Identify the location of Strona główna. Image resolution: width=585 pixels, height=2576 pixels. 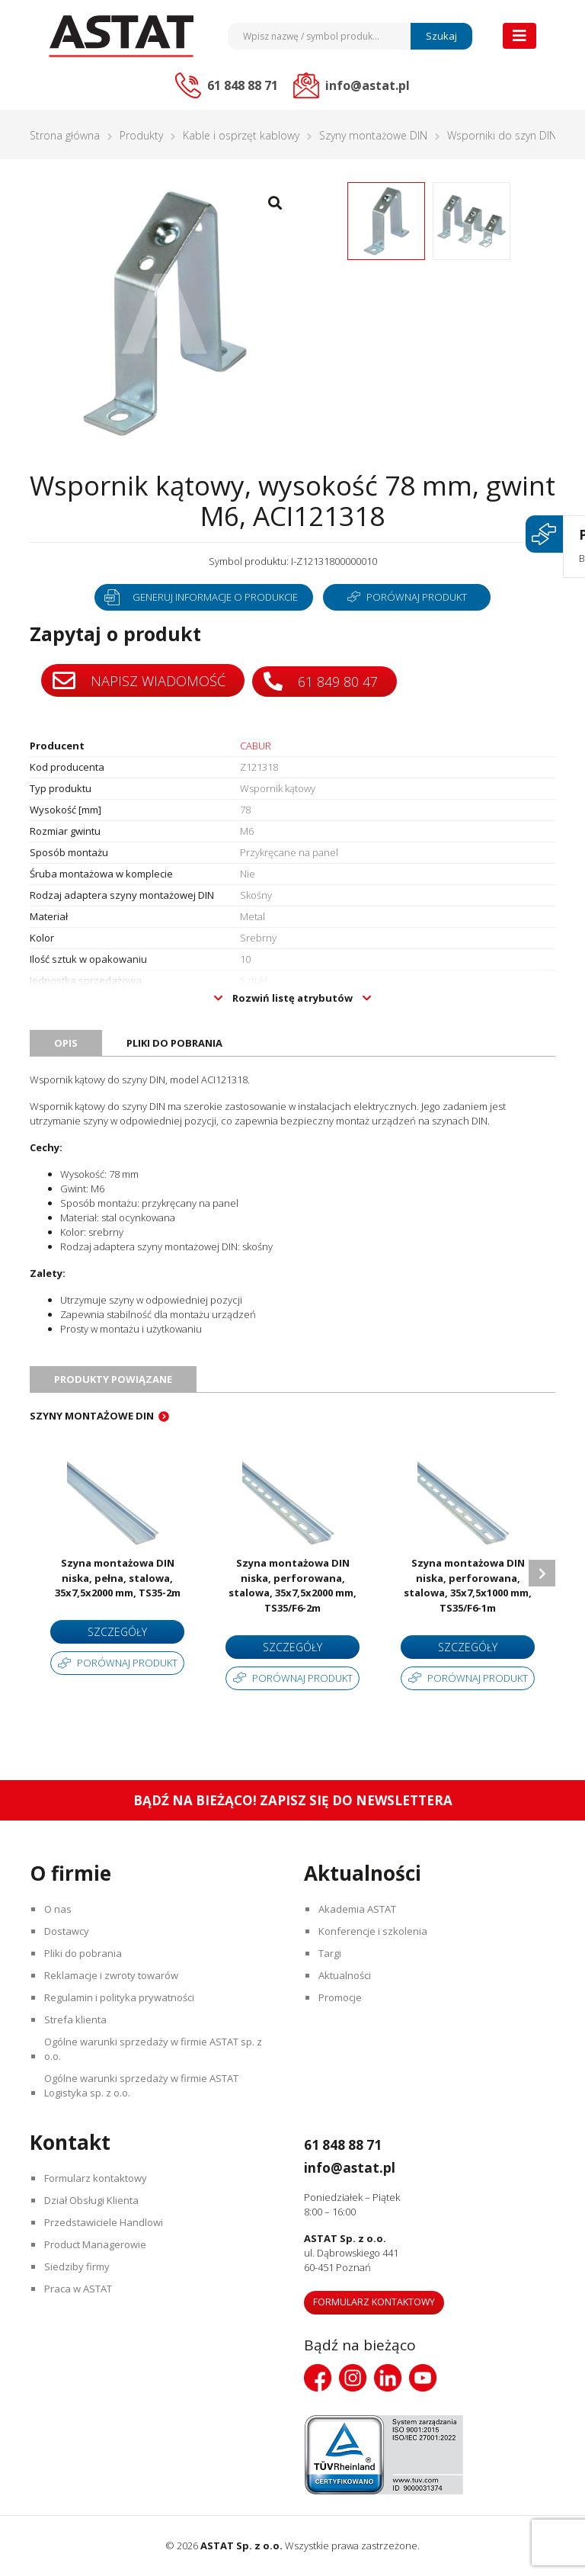
(65, 135).